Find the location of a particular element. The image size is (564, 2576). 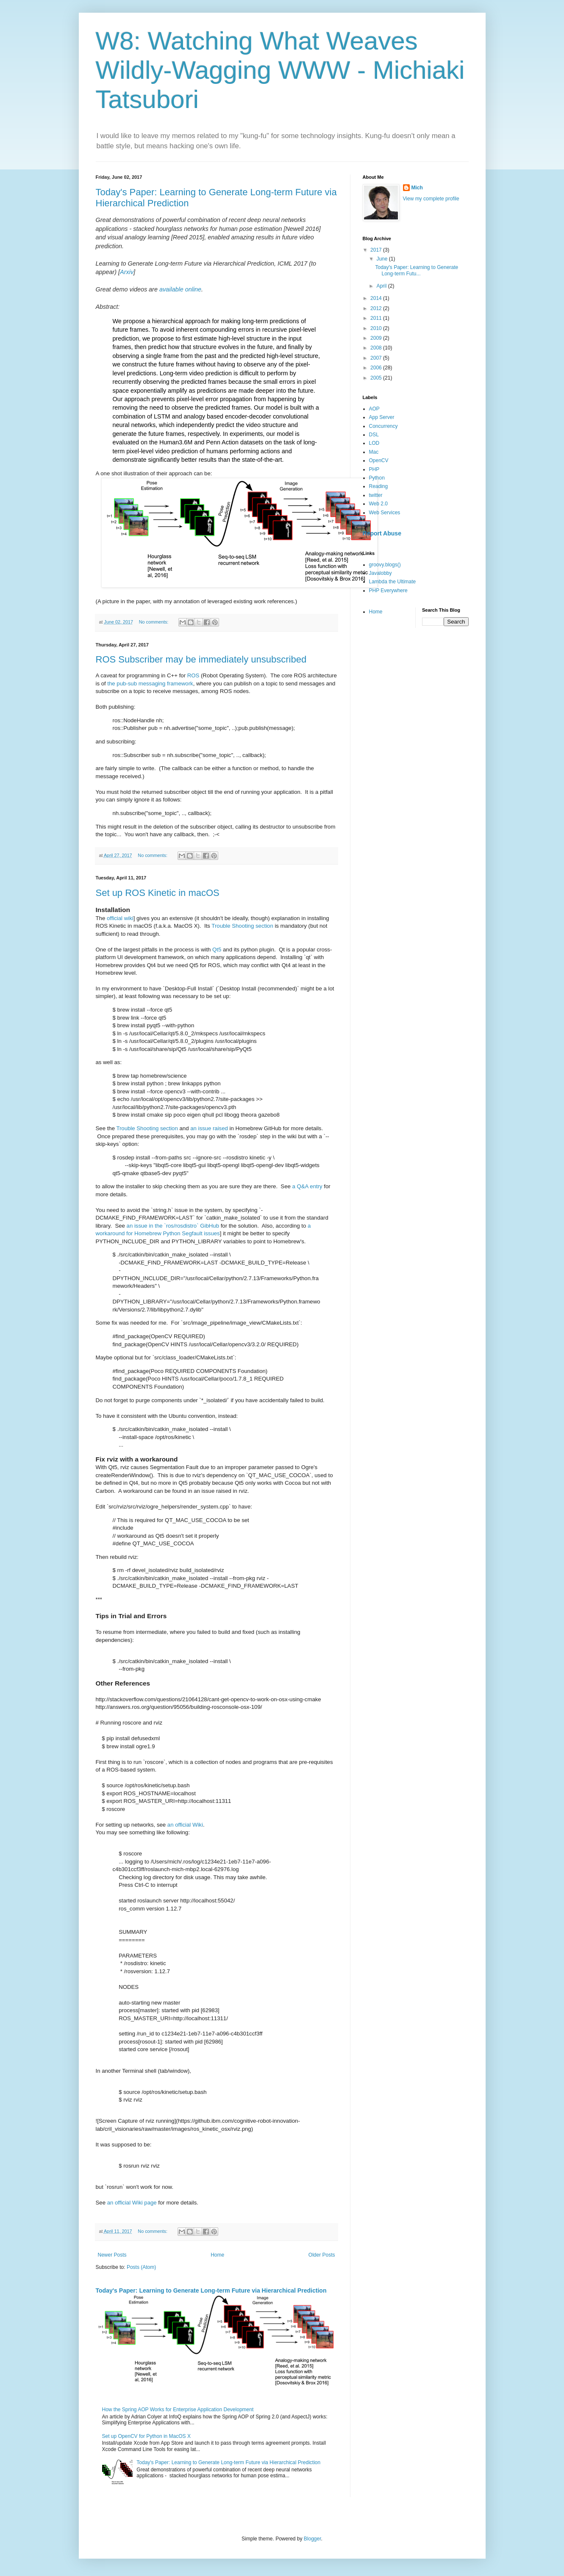

2011 is located at coordinates (376, 318).